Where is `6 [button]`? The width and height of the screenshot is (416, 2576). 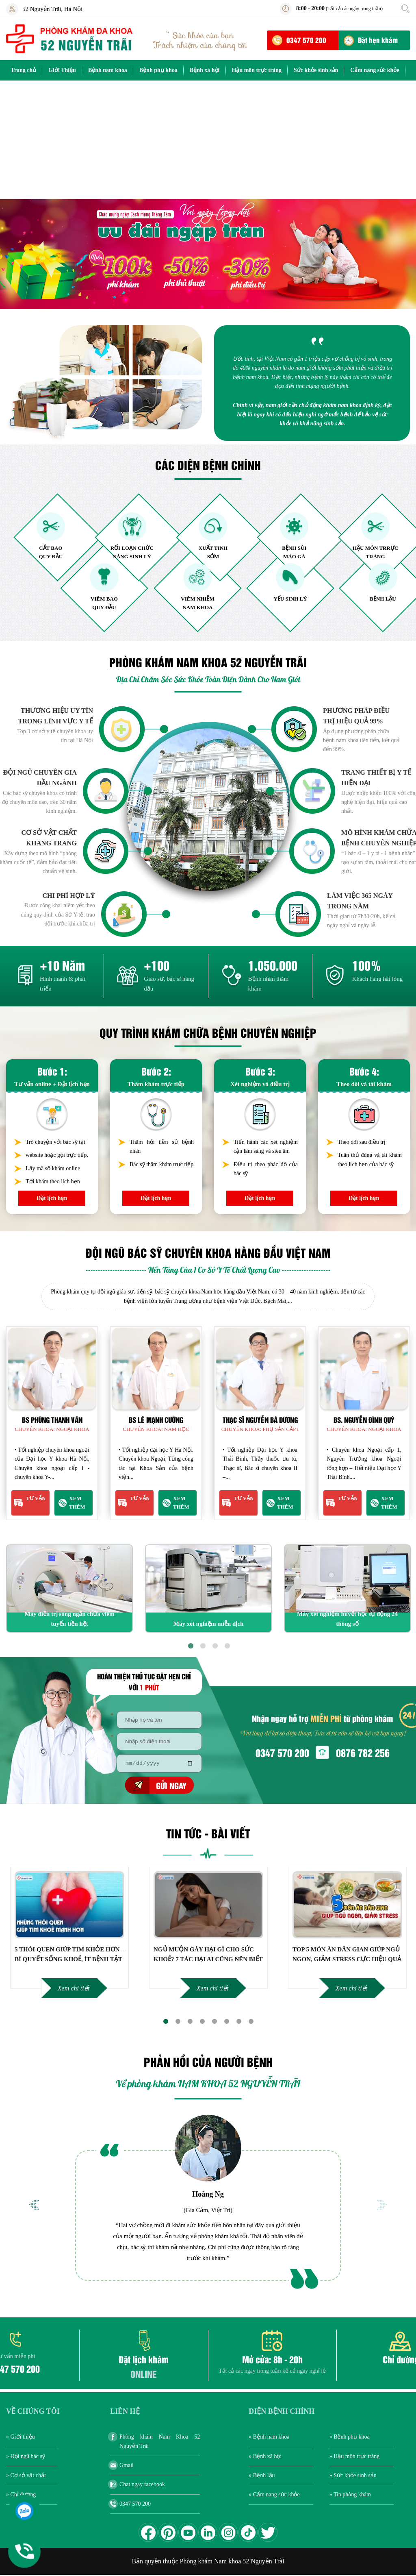 6 [button] is located at coordinates (226, 2022).